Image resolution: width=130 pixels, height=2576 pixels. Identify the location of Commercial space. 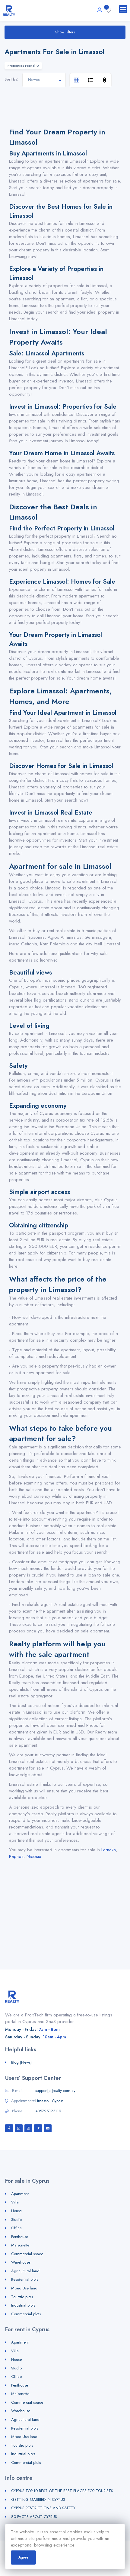
(27, 2254).